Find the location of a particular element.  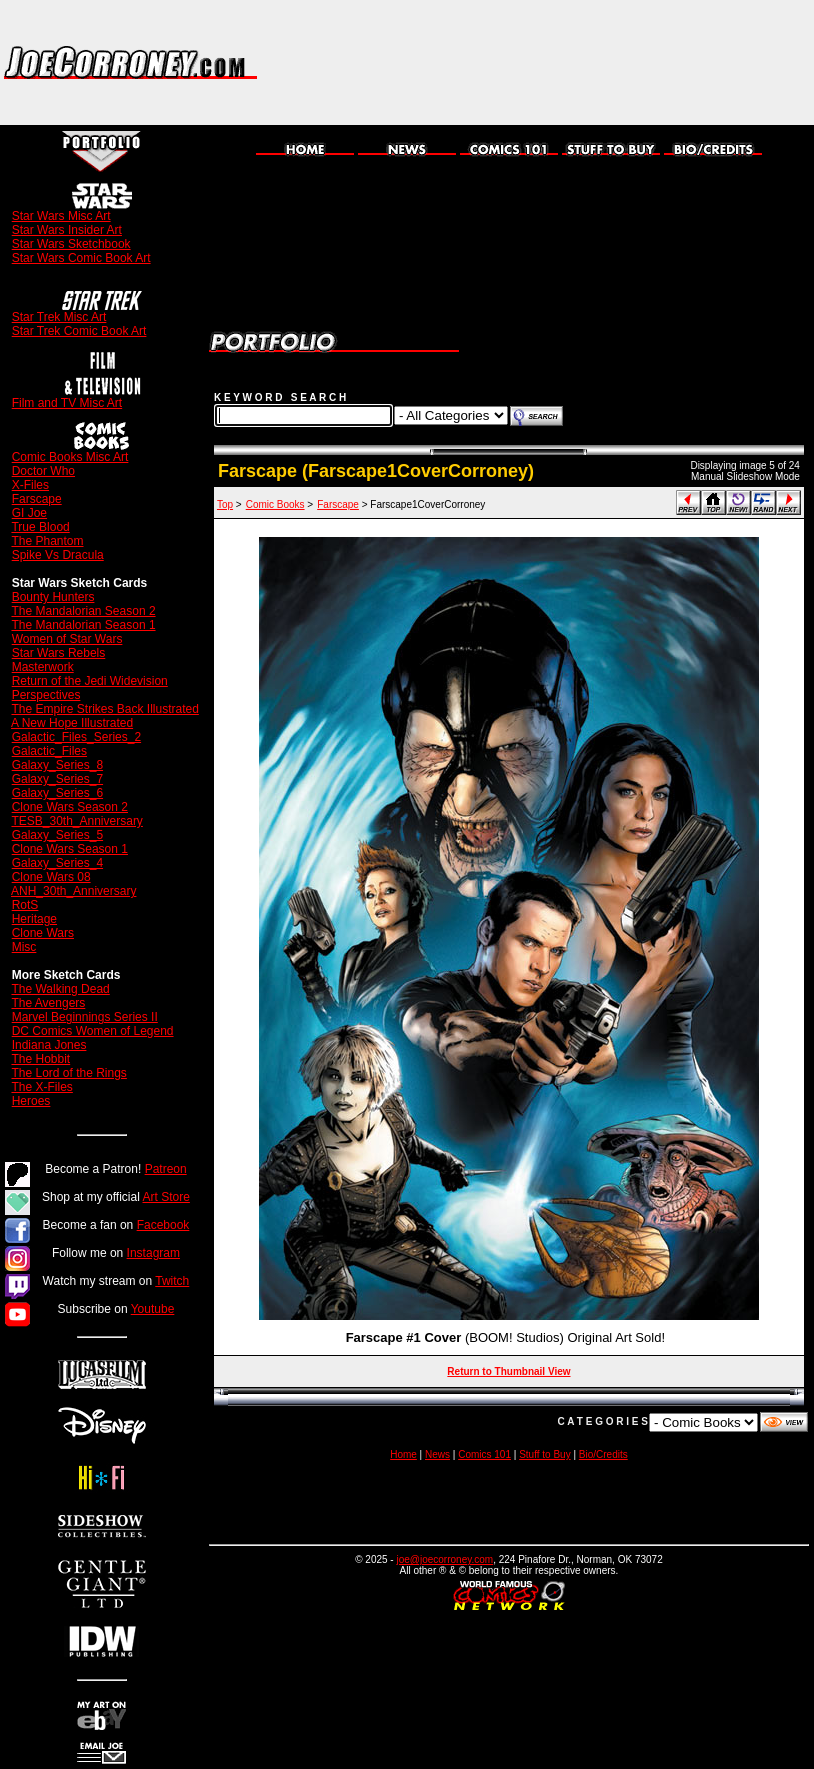

The Hobbit is located at coordinates (40, 1059).